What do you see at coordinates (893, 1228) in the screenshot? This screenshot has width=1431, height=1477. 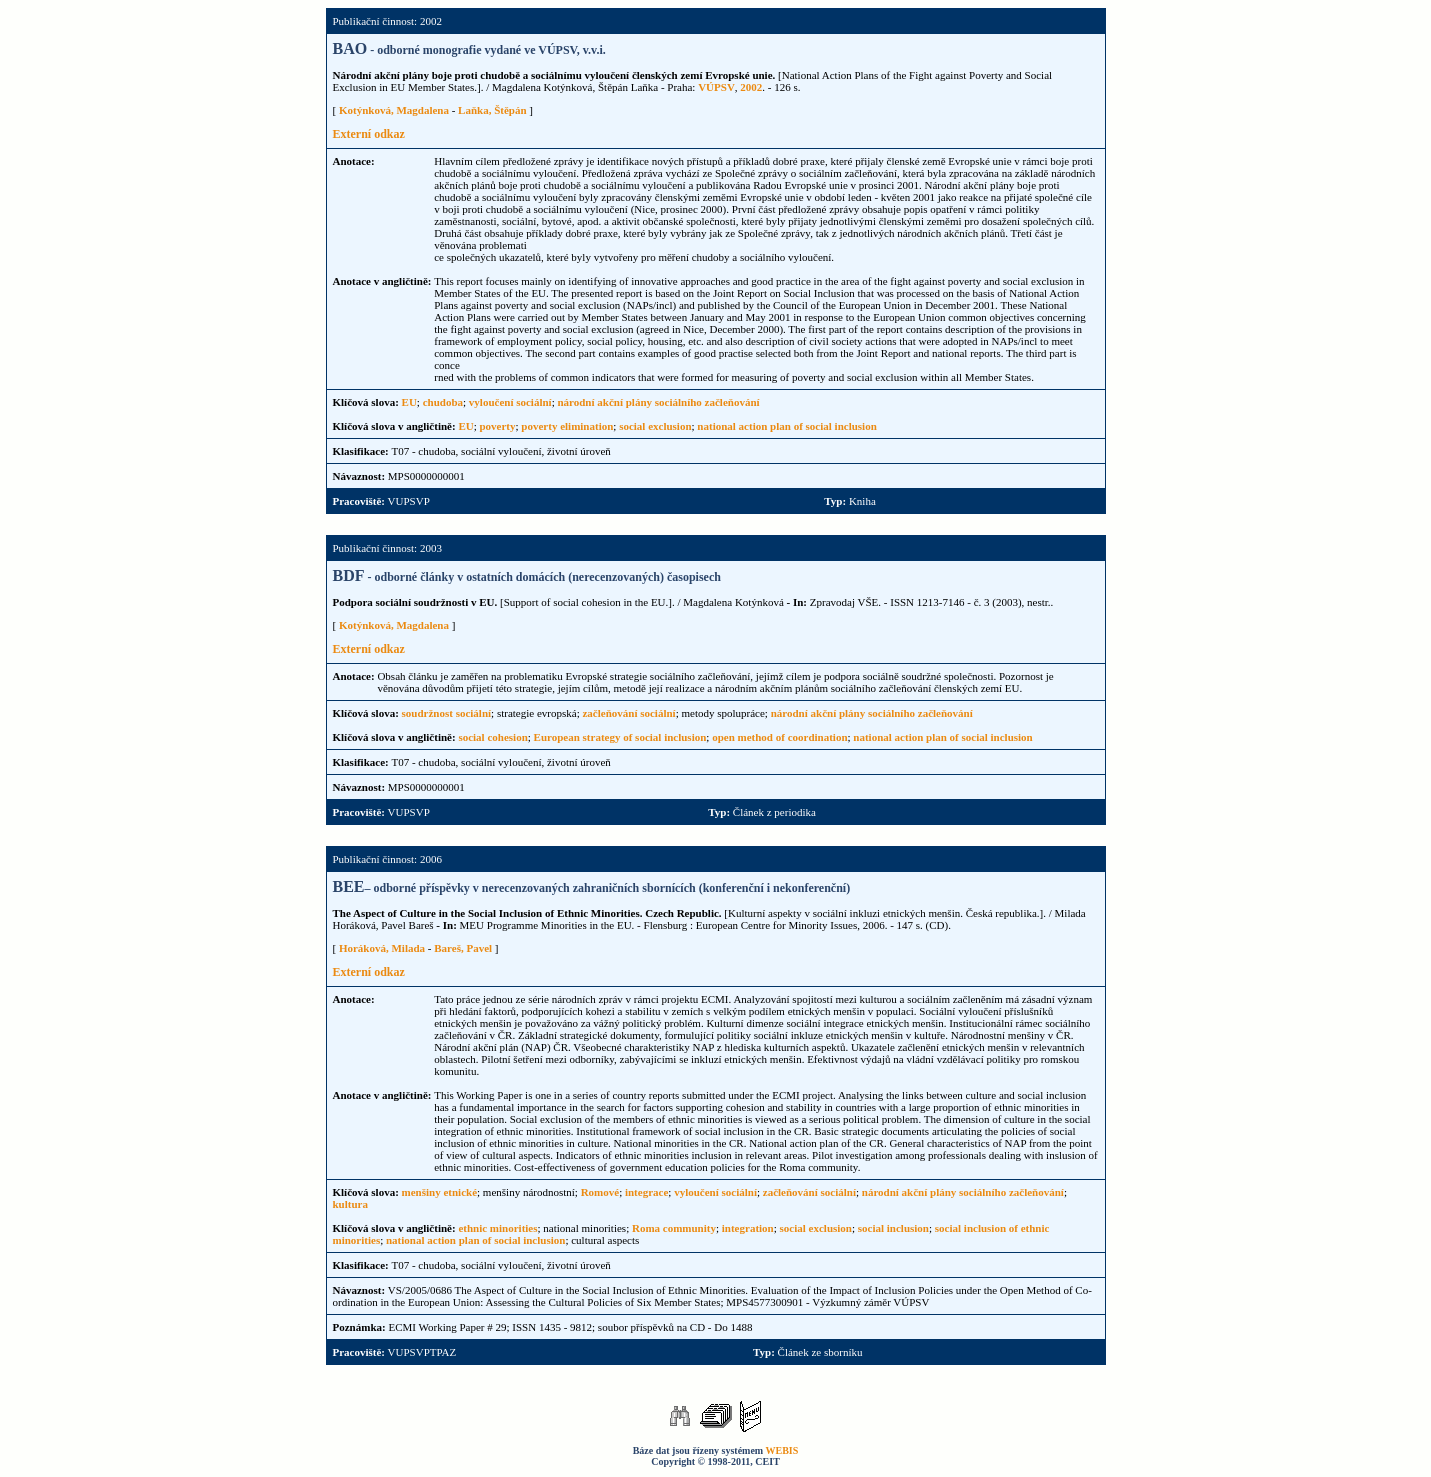 I see `social inclusion` at bounding box center [893, 1228].